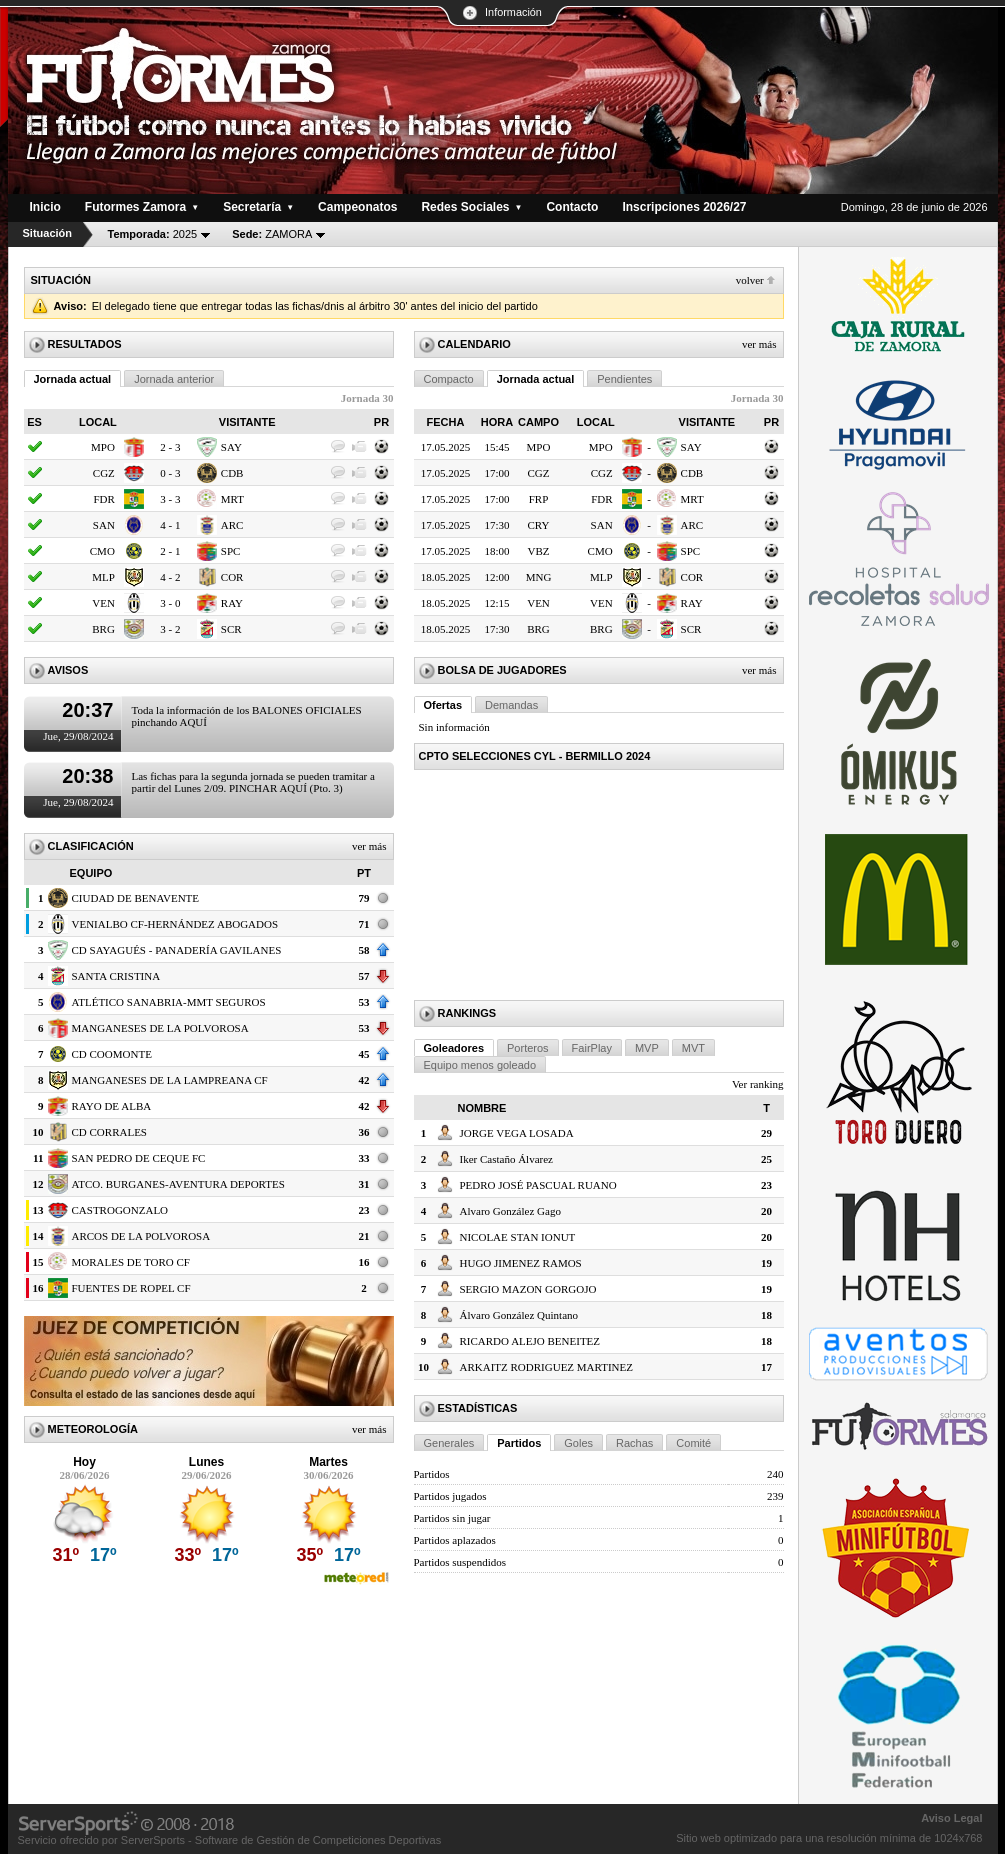 The image size is (1005, 1854). What do you see at coordinates (116, 976) in the screenshot?
I see `SANTA CRISTINA` at bounding box center [116, 976].